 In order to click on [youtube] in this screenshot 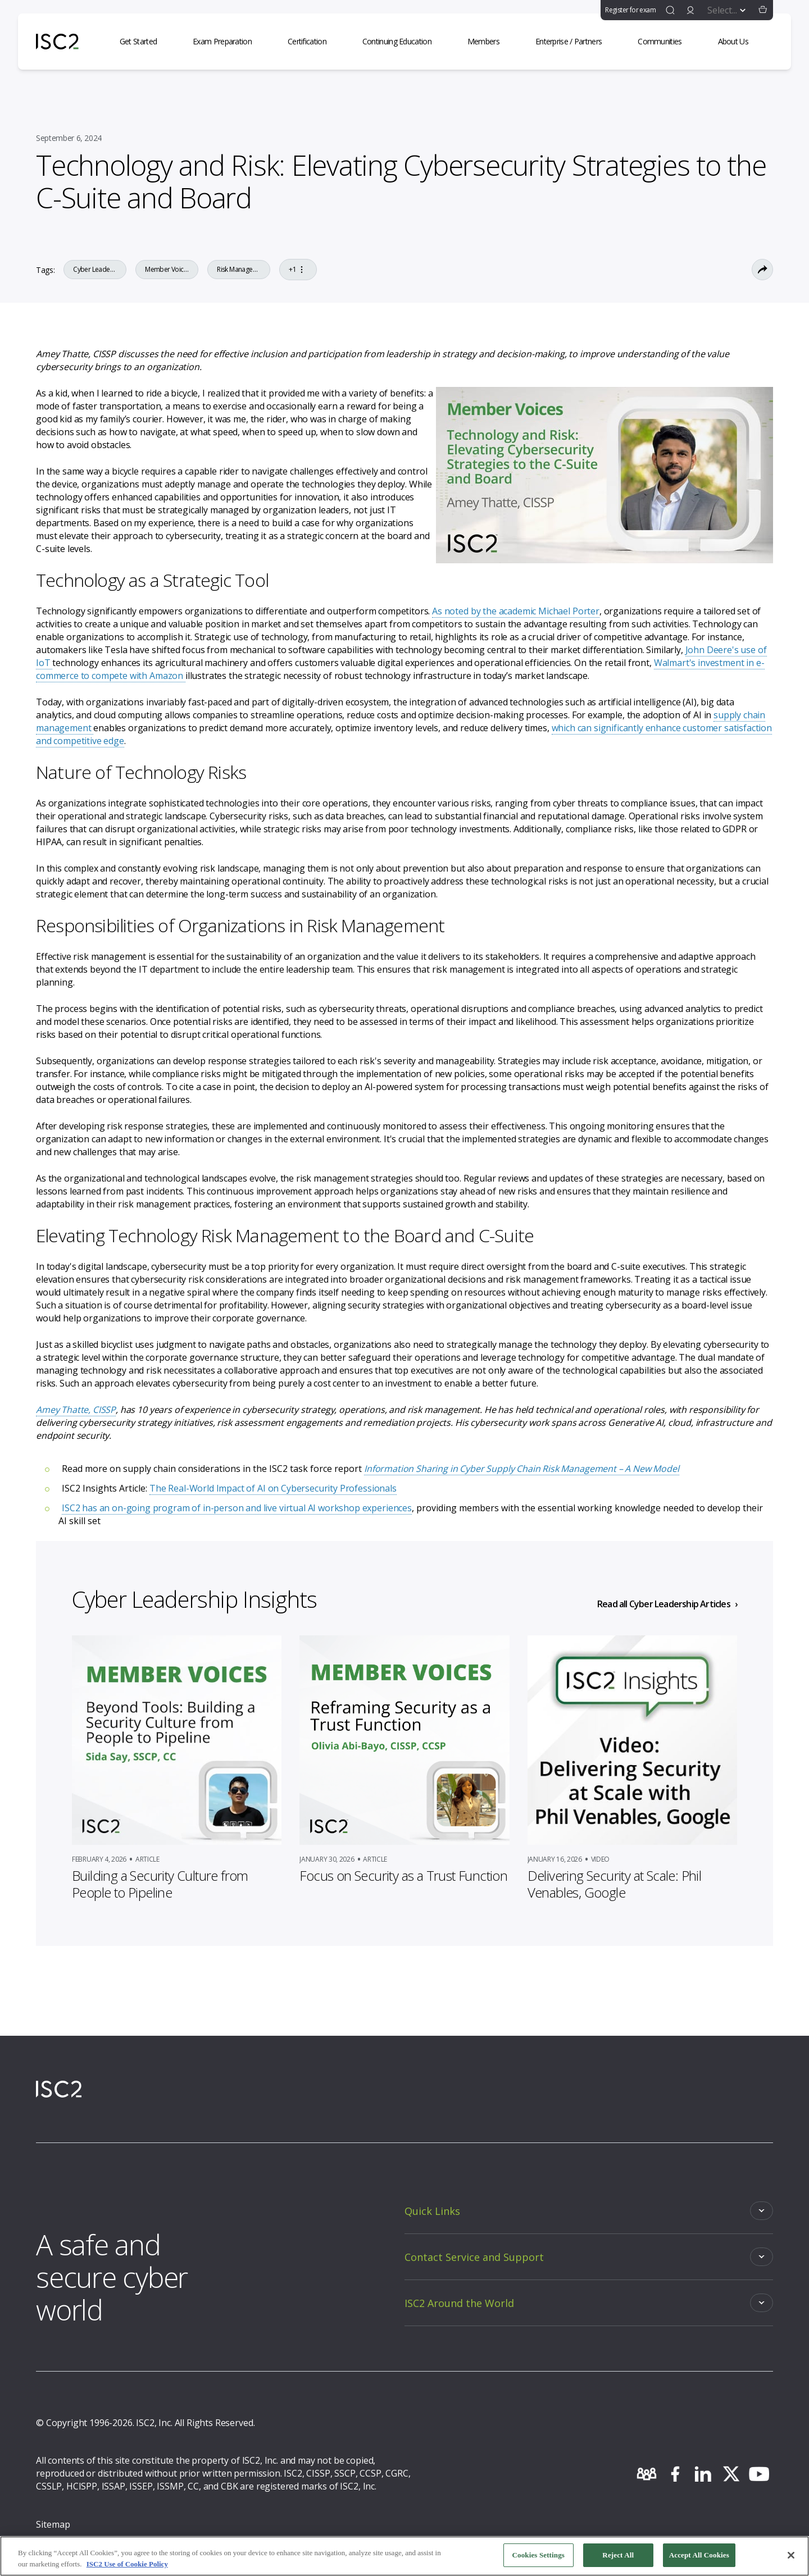, I will do `click(759, 2474)`.